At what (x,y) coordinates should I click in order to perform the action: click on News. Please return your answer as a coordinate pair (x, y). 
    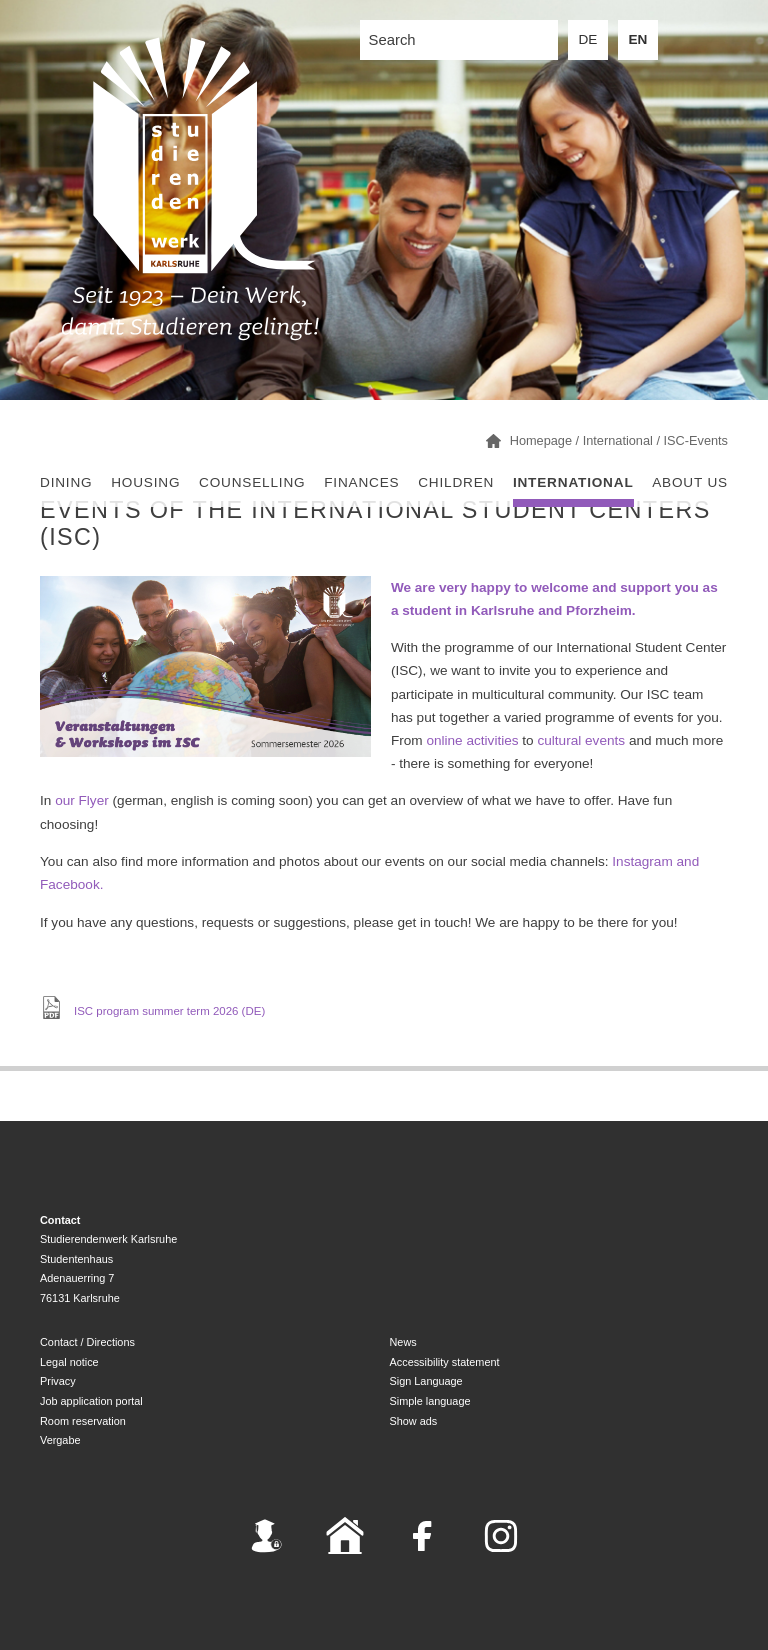
    Looking at the image, I should click on (403, 1342).